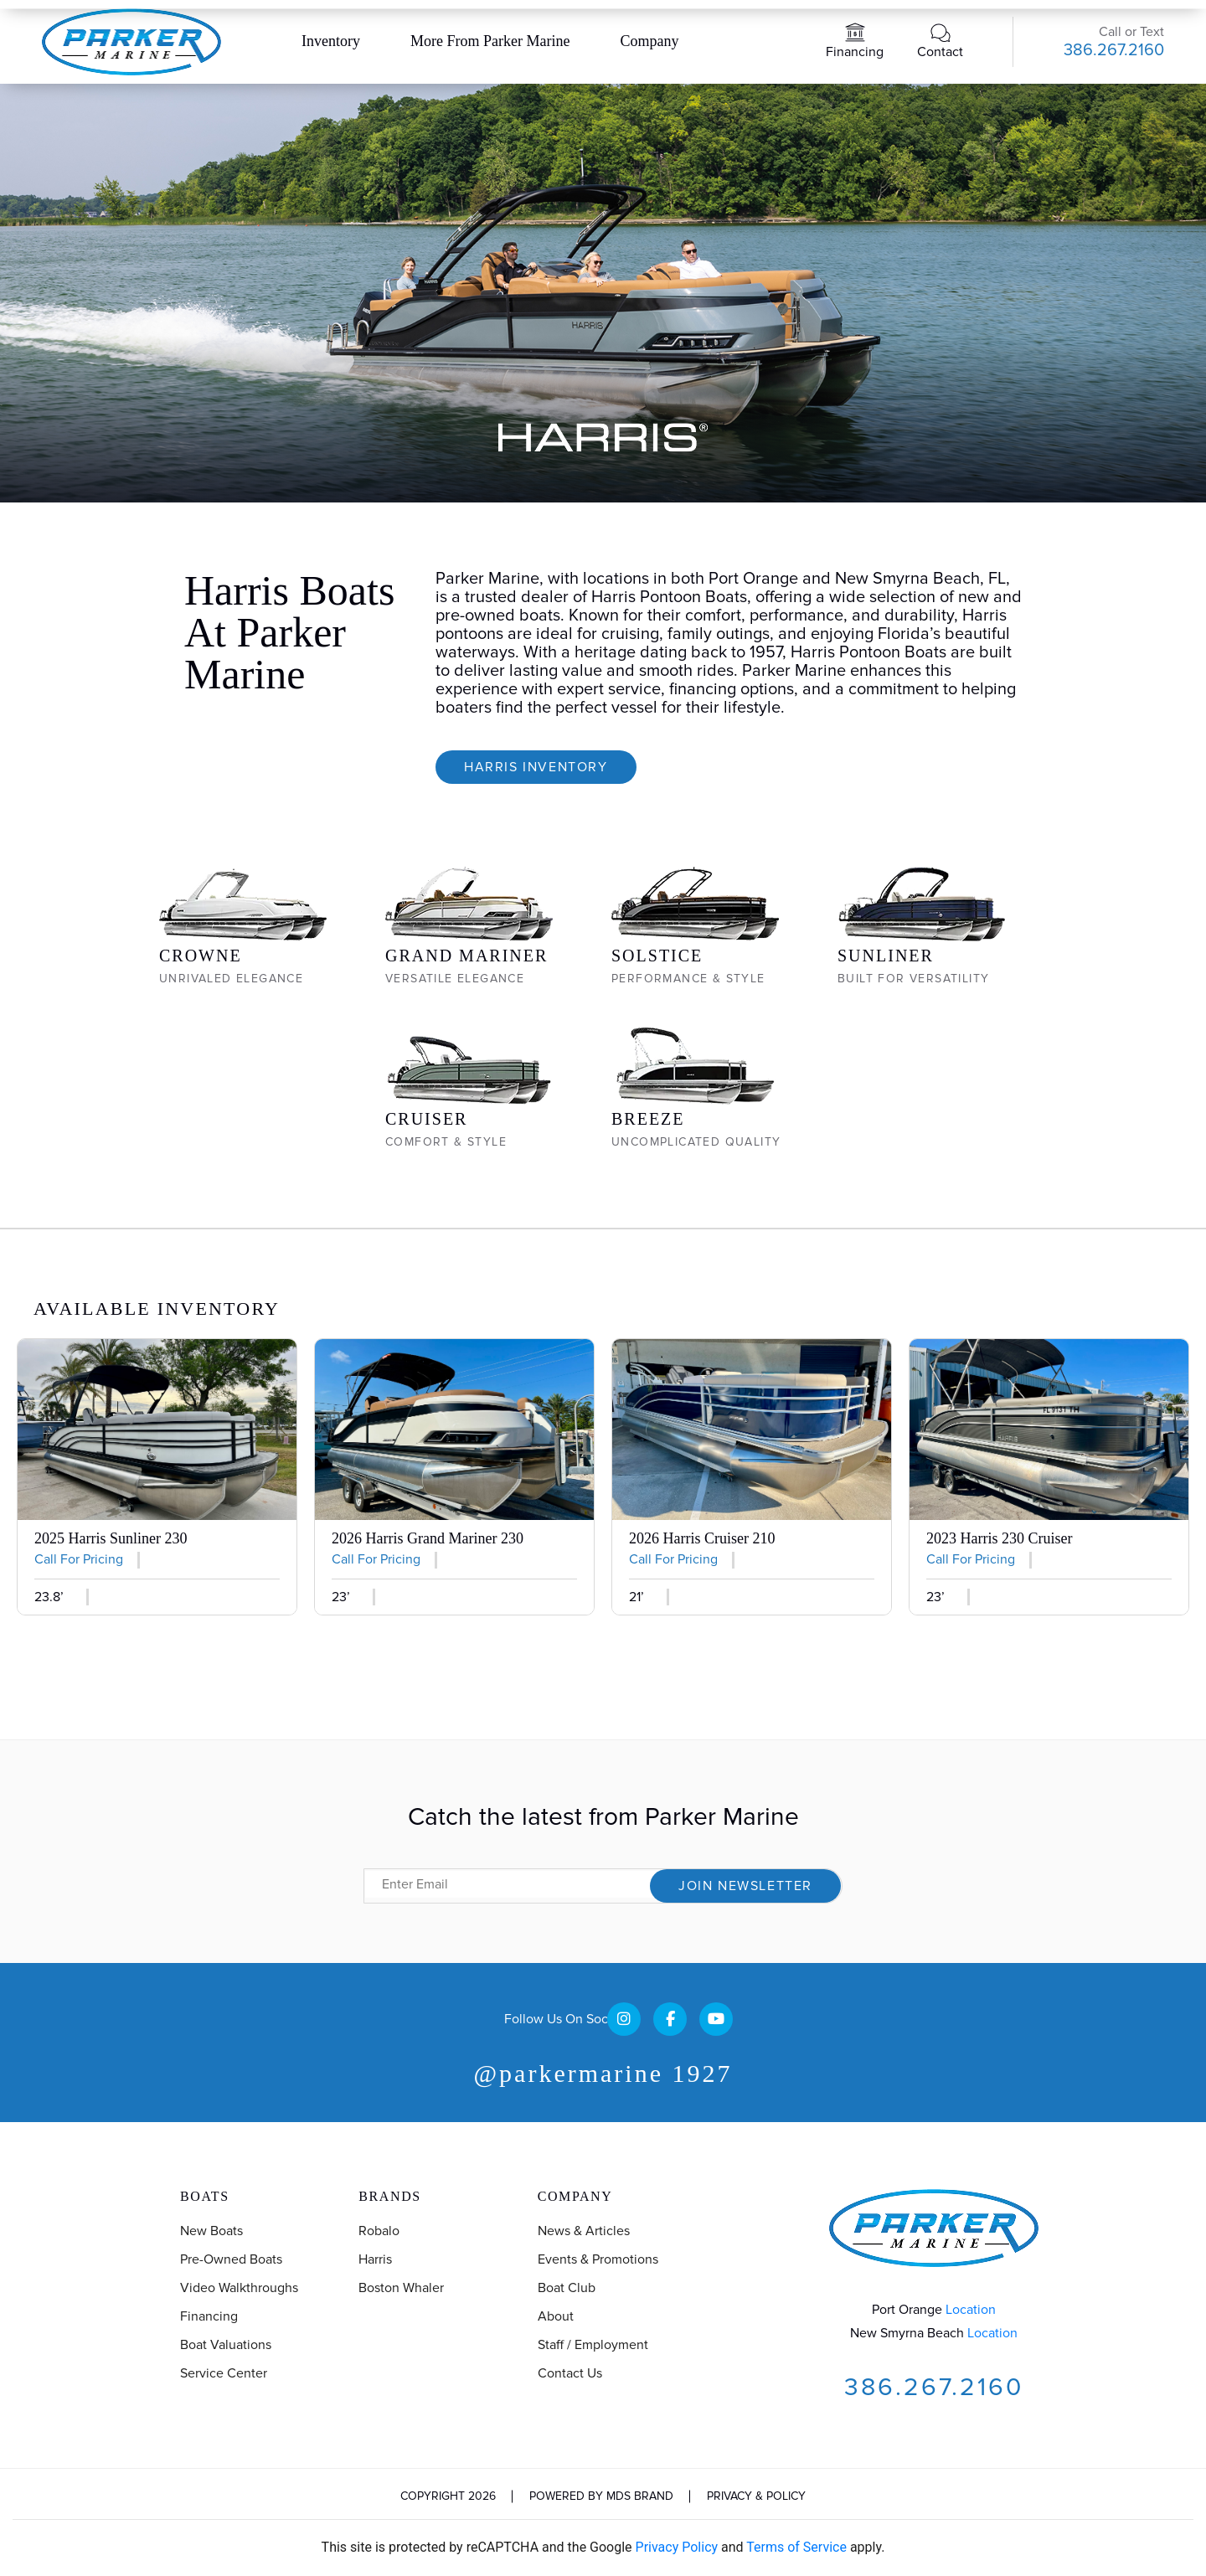  Describe the element at coordinates (239, 2288) in the screenshot. I see `Video Walkthroughs` at that location.